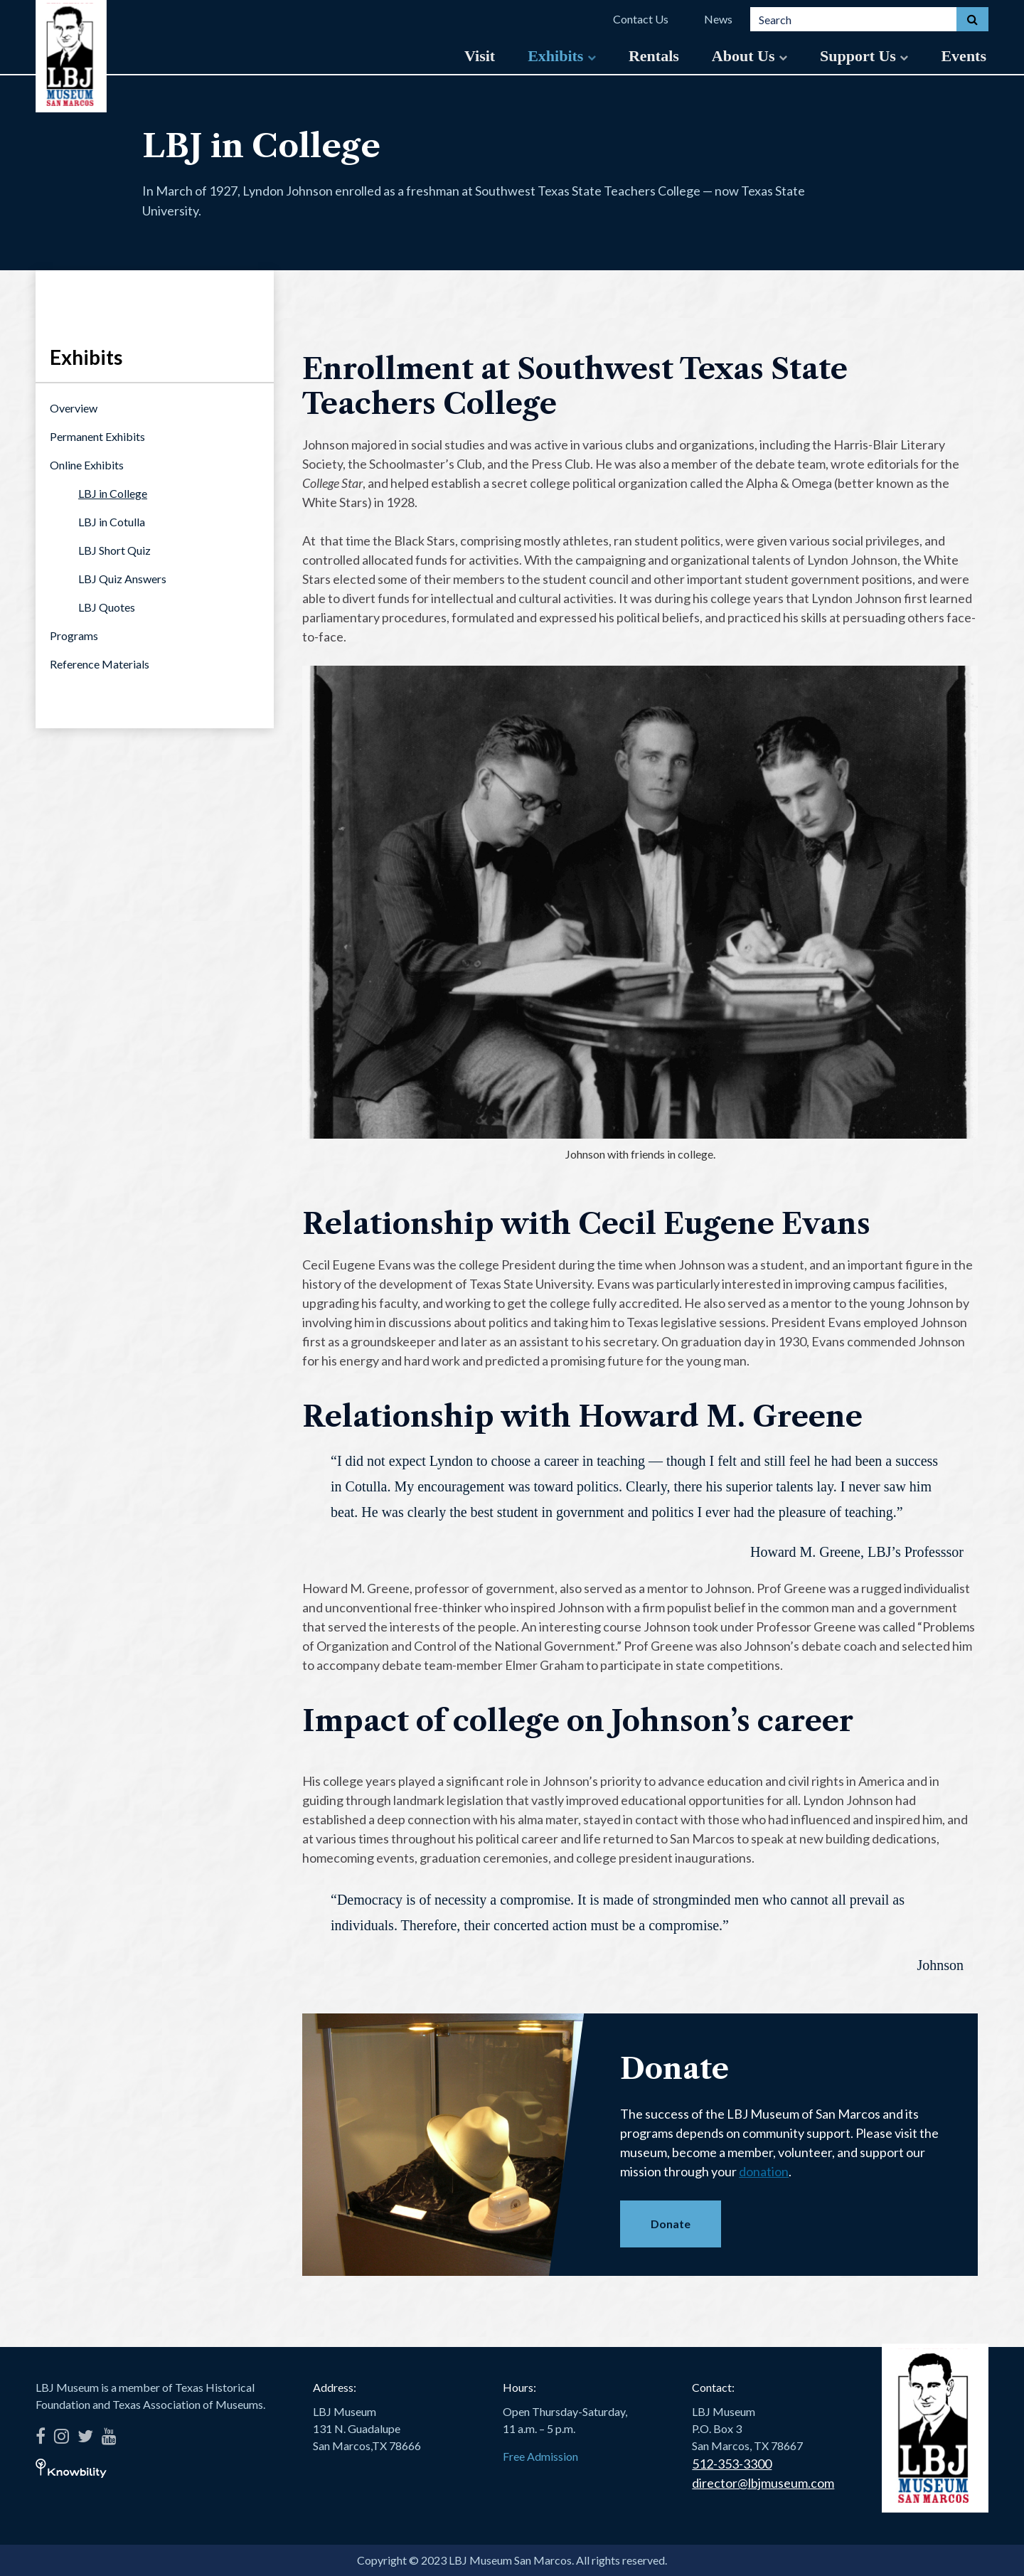 The height and width of the screenshot is (2576, 1024). Describe the element at coordinates (479, 56) in the screenshot. I see `Visit` at that location.